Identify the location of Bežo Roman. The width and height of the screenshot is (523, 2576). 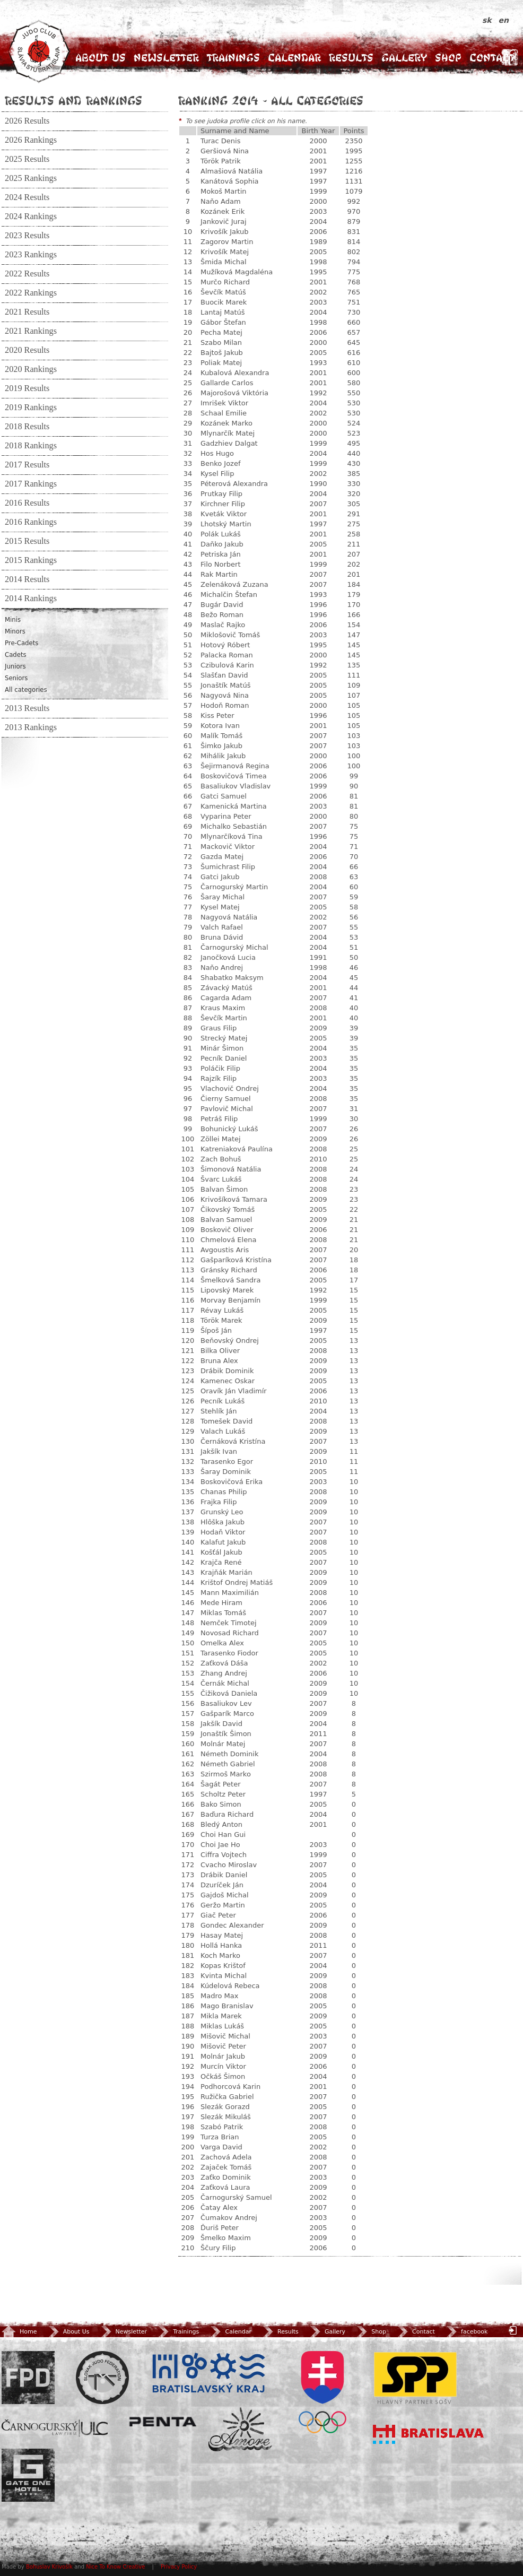
(222, 615).